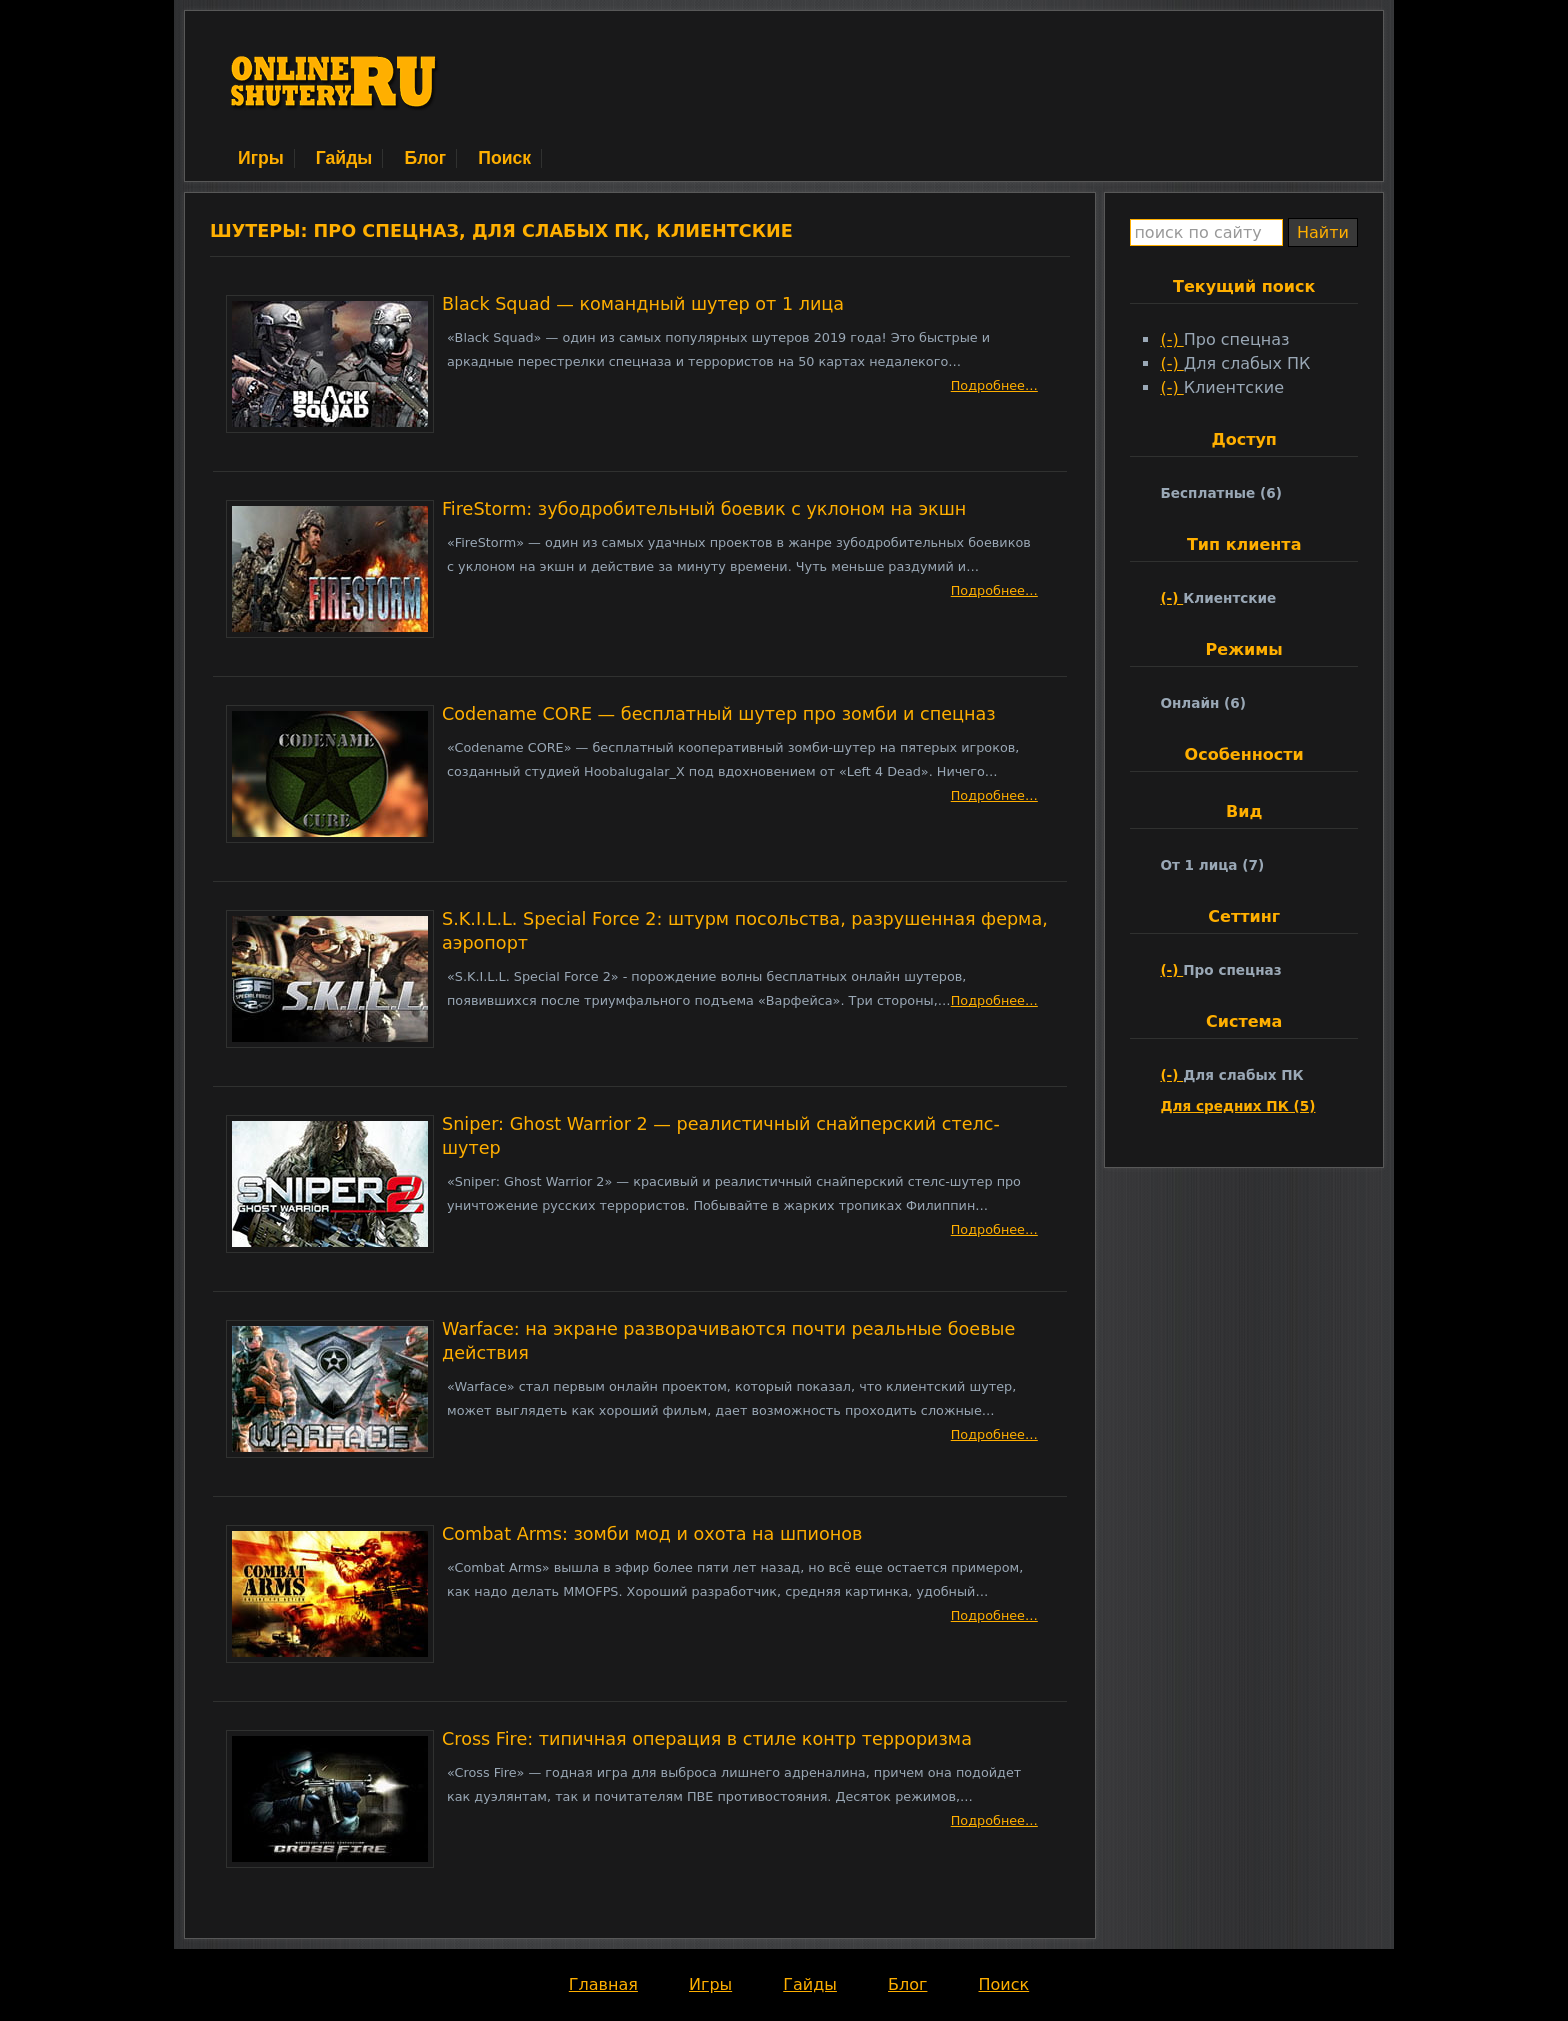 The image size is (1568, 2021). Describe the element at coordinates (652, 1534) in the screenshot. I see `Combat Arms: зомби мод и охота на шпионов` at that location.